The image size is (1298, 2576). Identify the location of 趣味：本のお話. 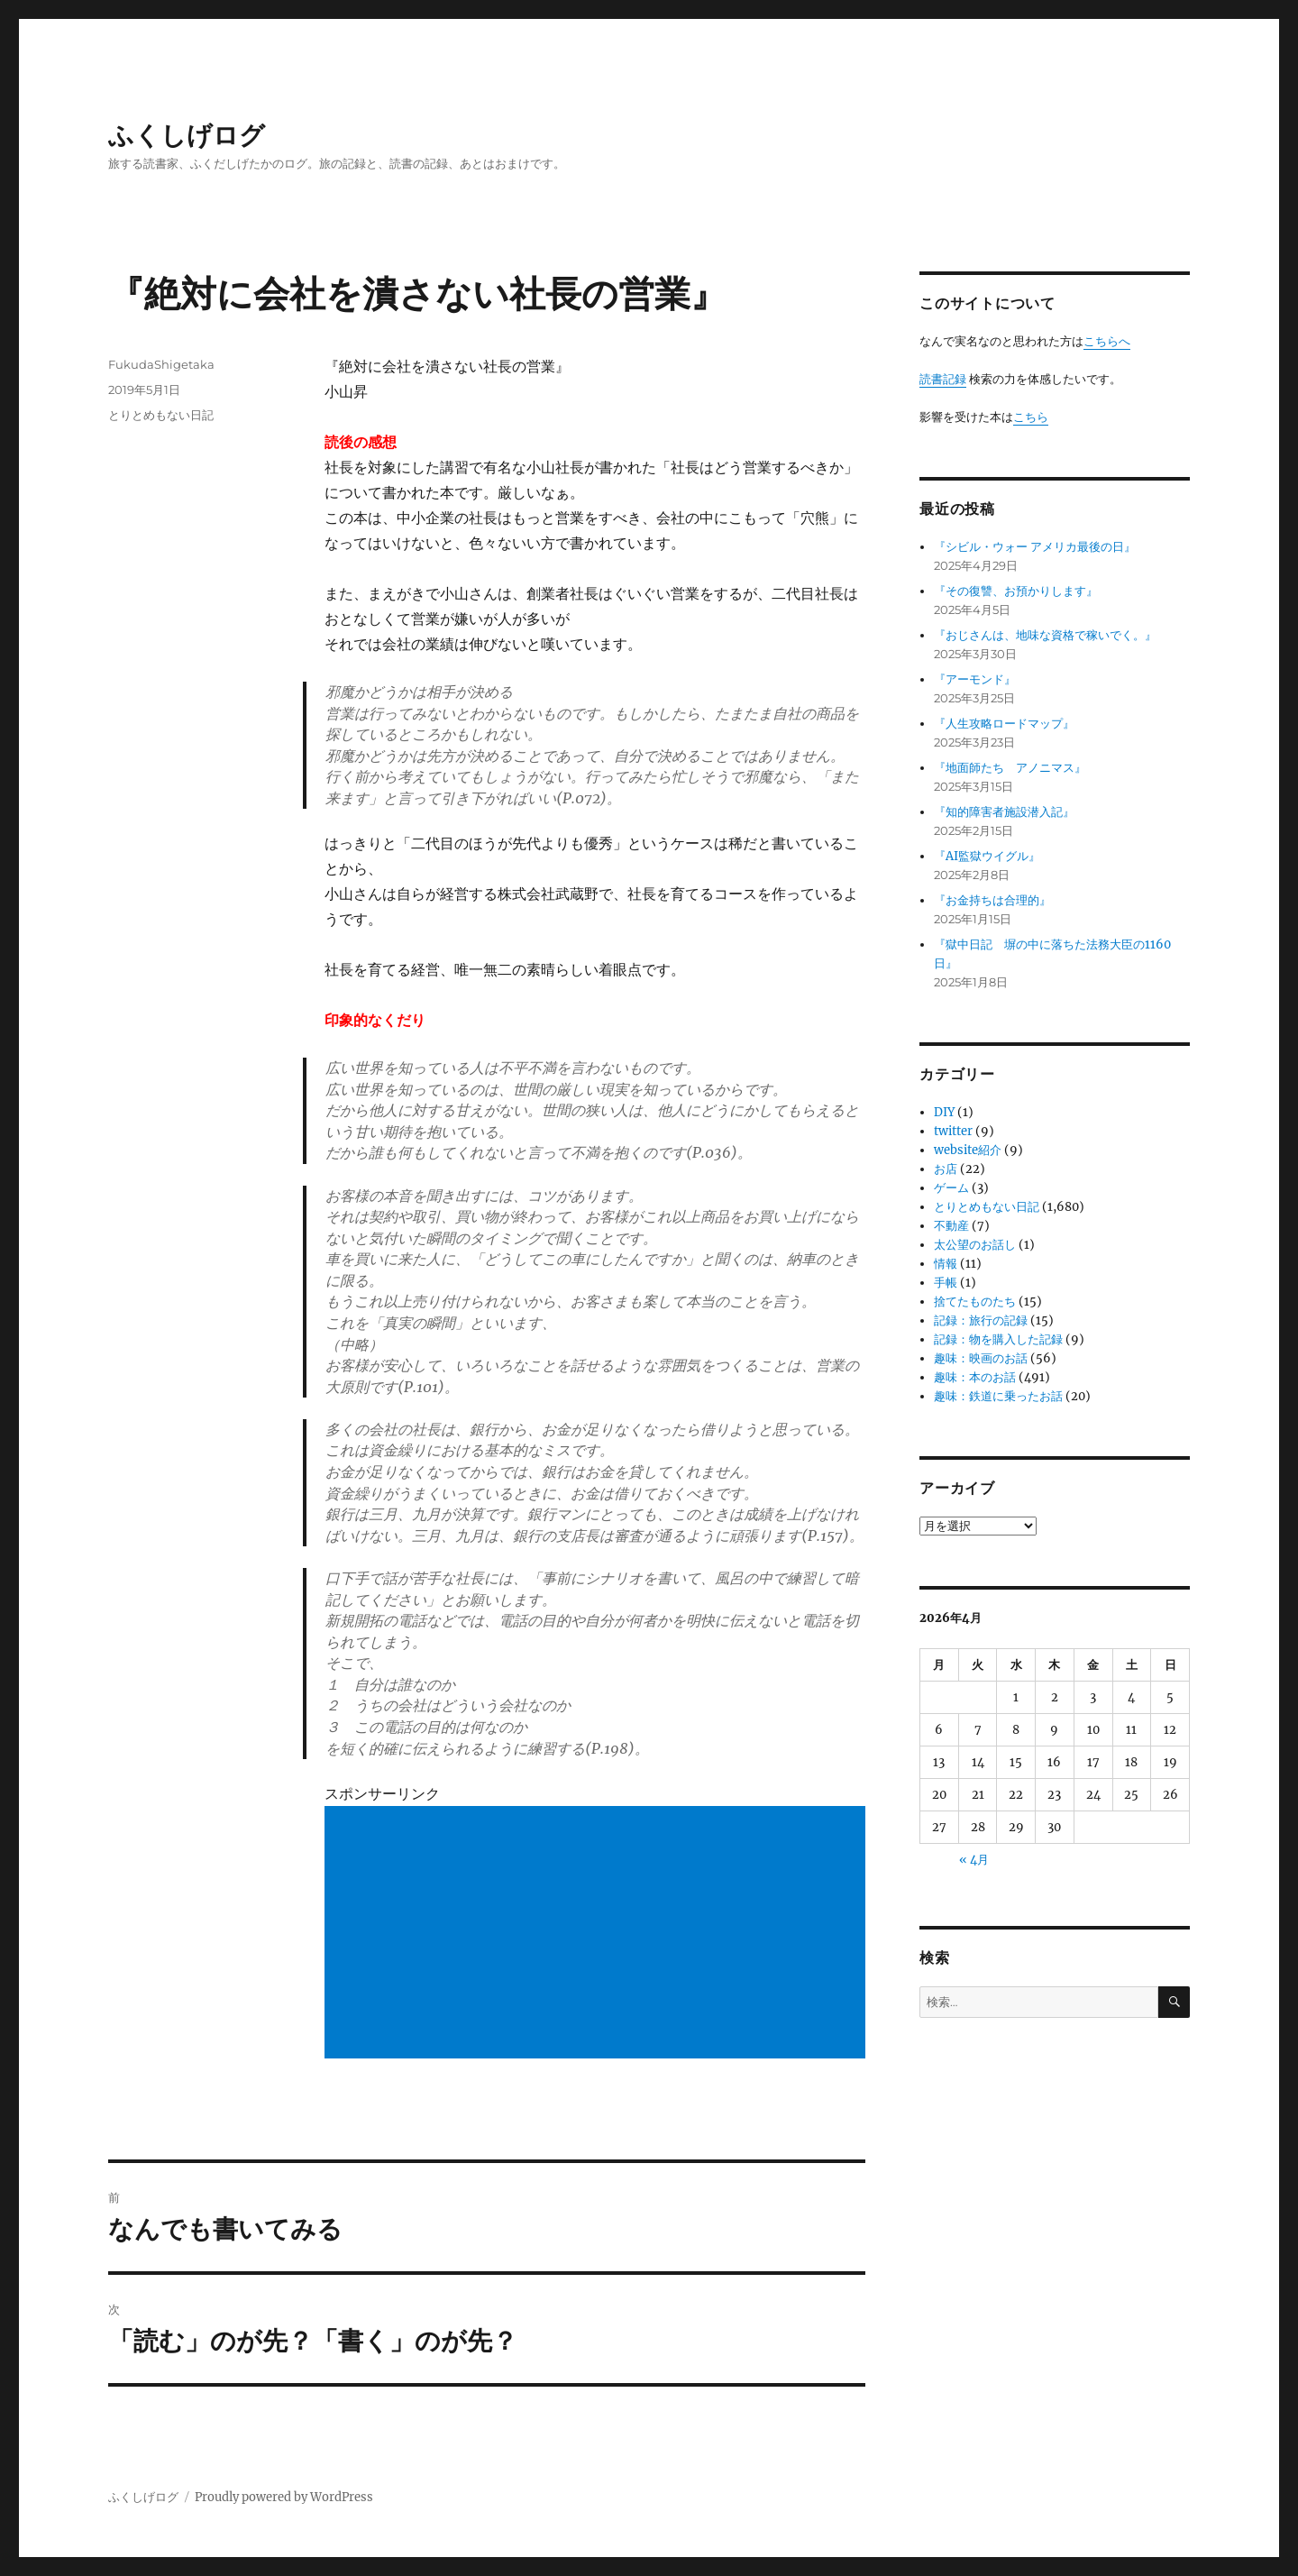
(975, 1377).